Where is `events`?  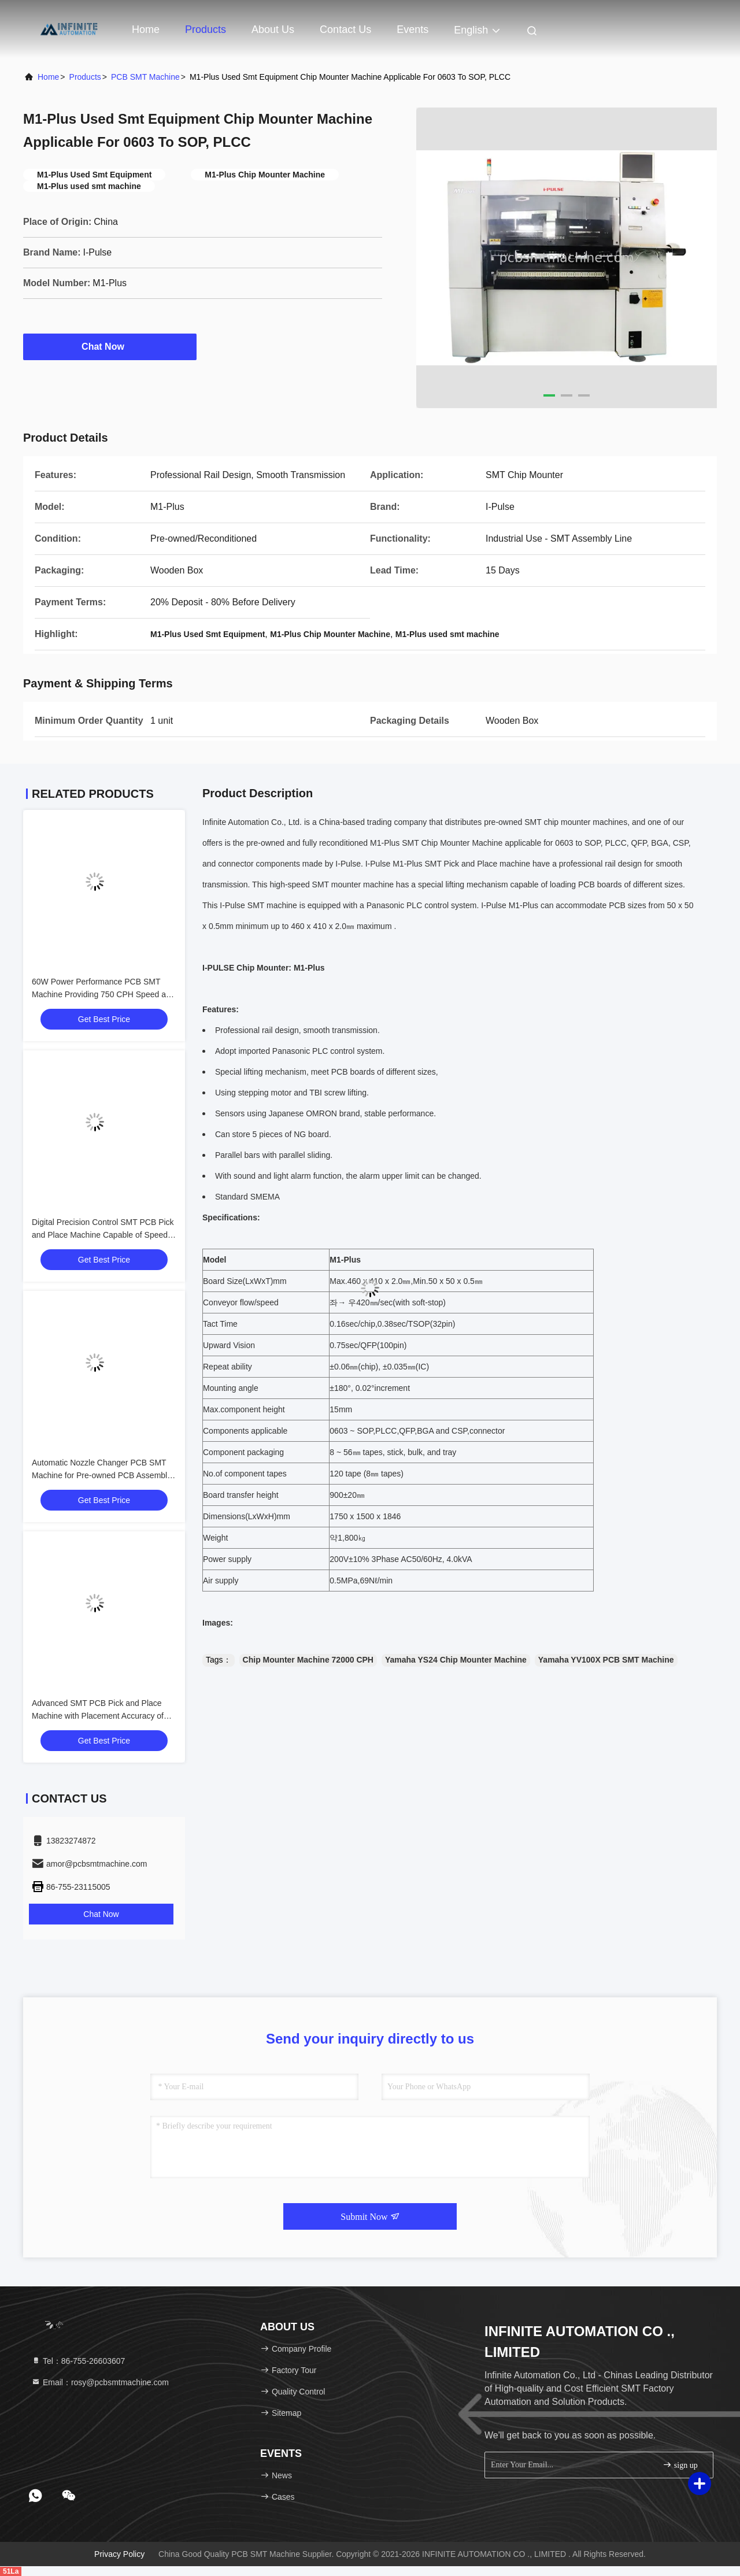 events is located at coordinates (412, 29).